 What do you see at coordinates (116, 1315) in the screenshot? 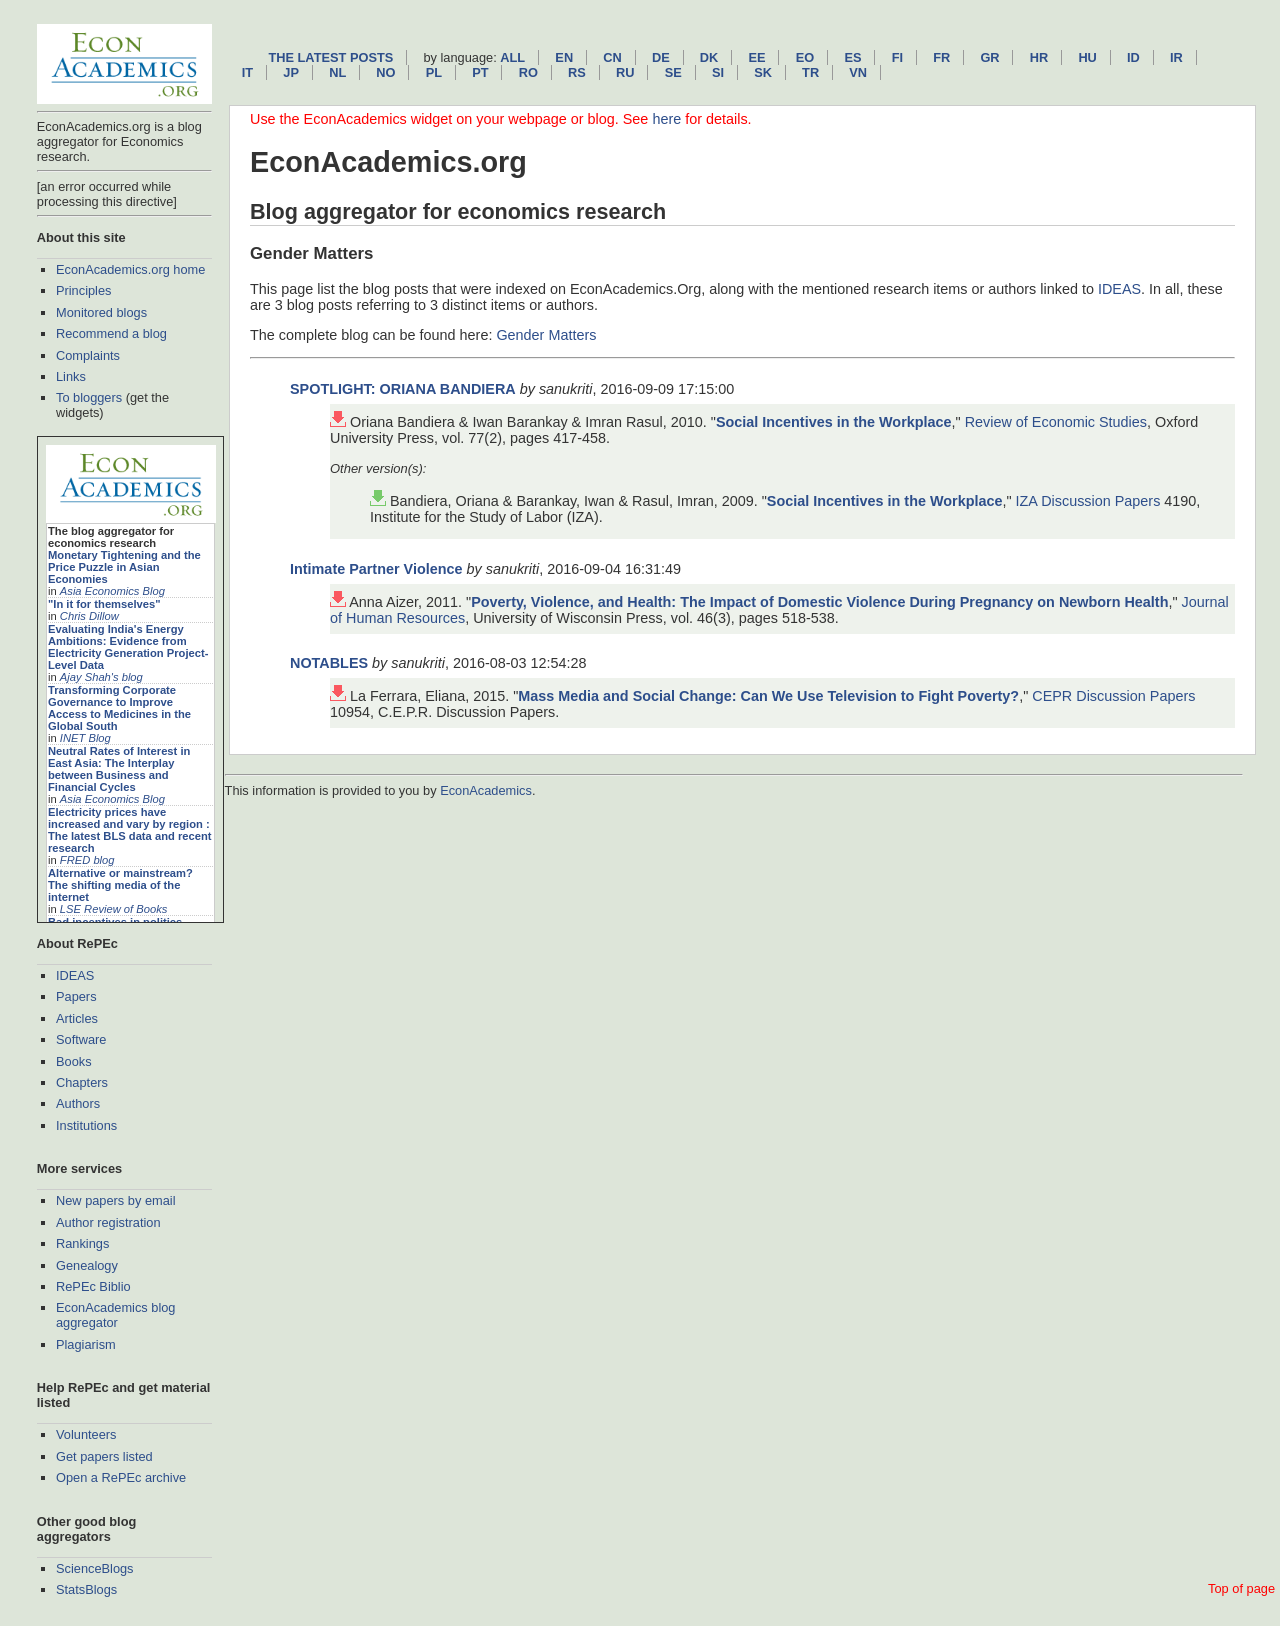
I see `EconAcademics blog aggregator` at bounding box center [116, 1315].